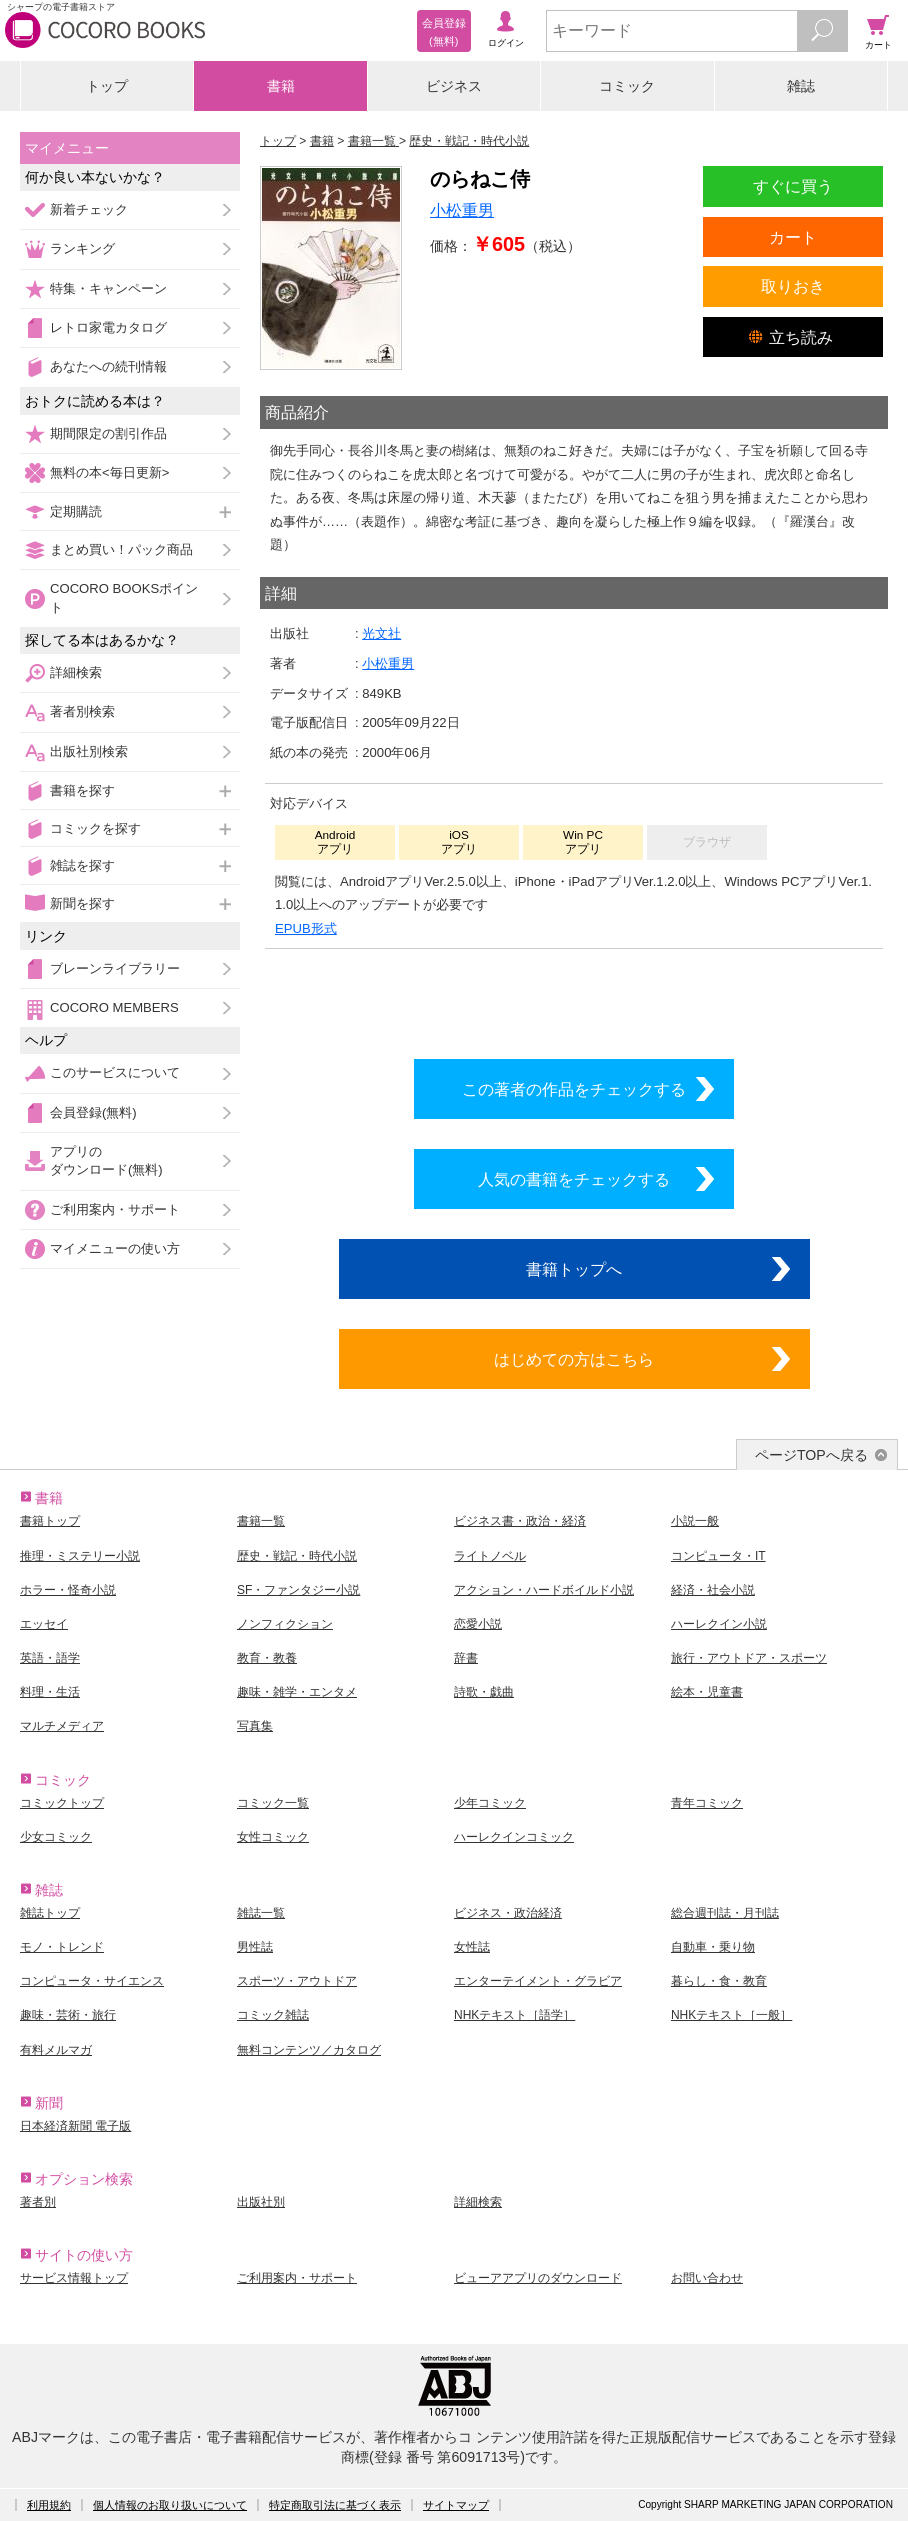 This screenshot has width=908, height=2521. What do you see at coordinates (478, 1624) in the screenshot?
I see `恋愛小説` at bounding box center [478, 1624].